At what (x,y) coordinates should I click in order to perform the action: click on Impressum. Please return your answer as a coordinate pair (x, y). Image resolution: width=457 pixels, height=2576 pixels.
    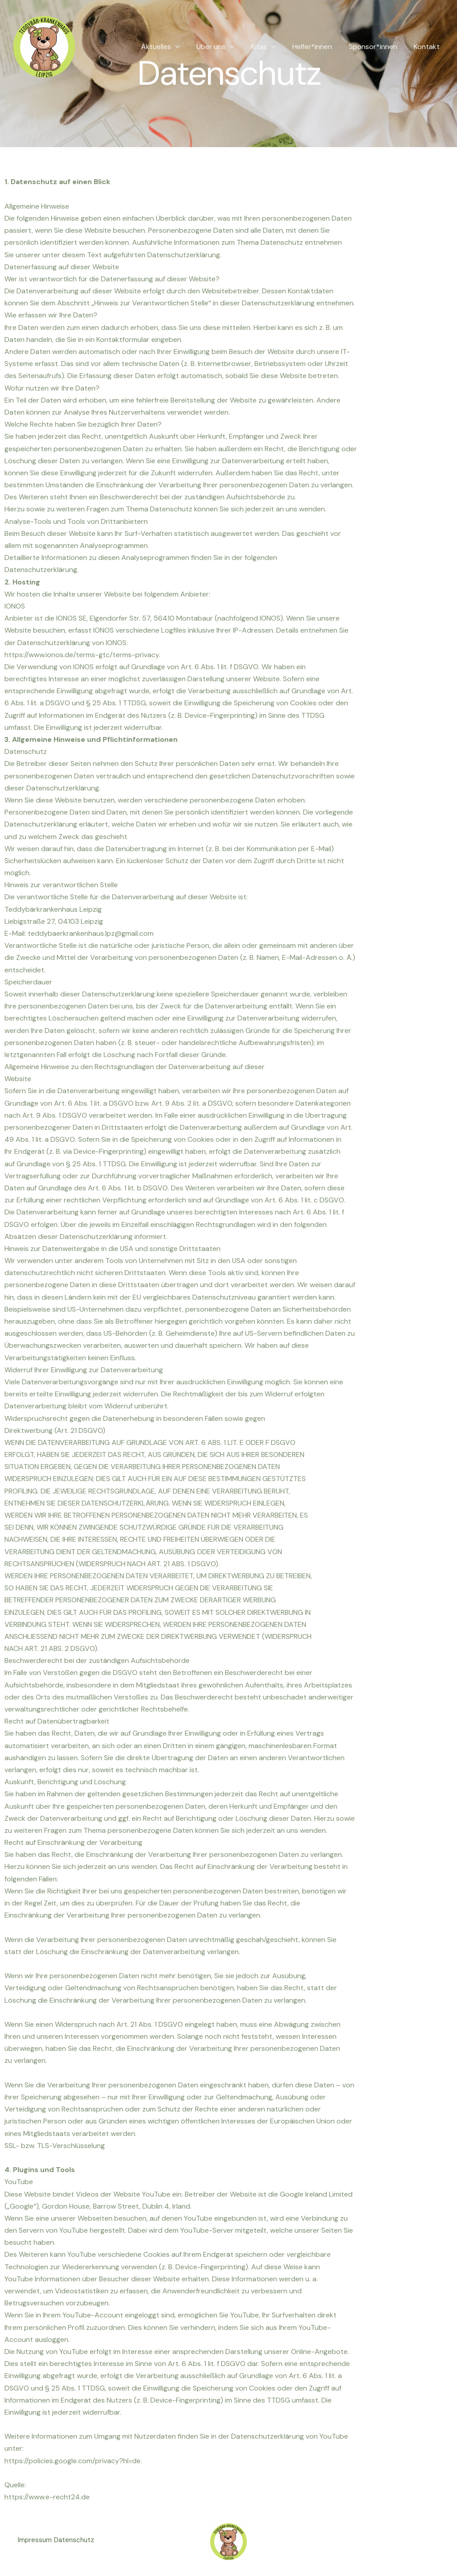
    Looking at the image, I should click on (35, 2542).